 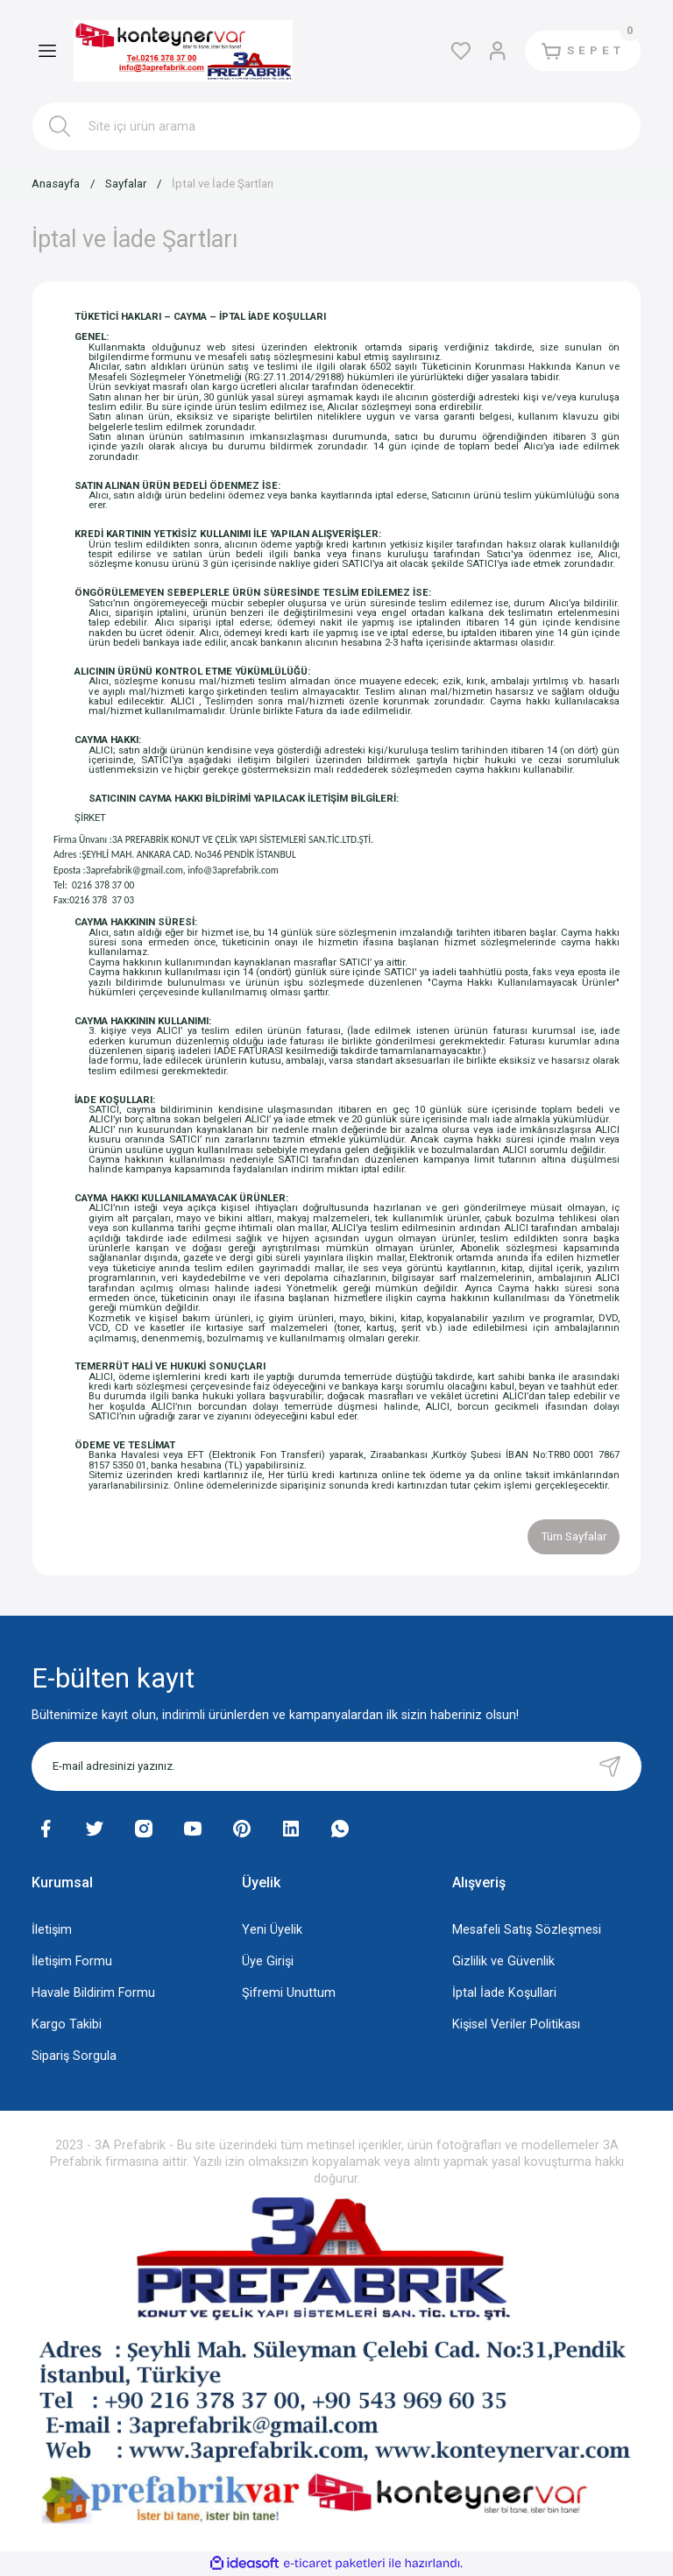 What do you see at coordinates (504, 1992) in the screenshot?
I see `İptal İade Koşullari` at bounding box center [504, 1992].